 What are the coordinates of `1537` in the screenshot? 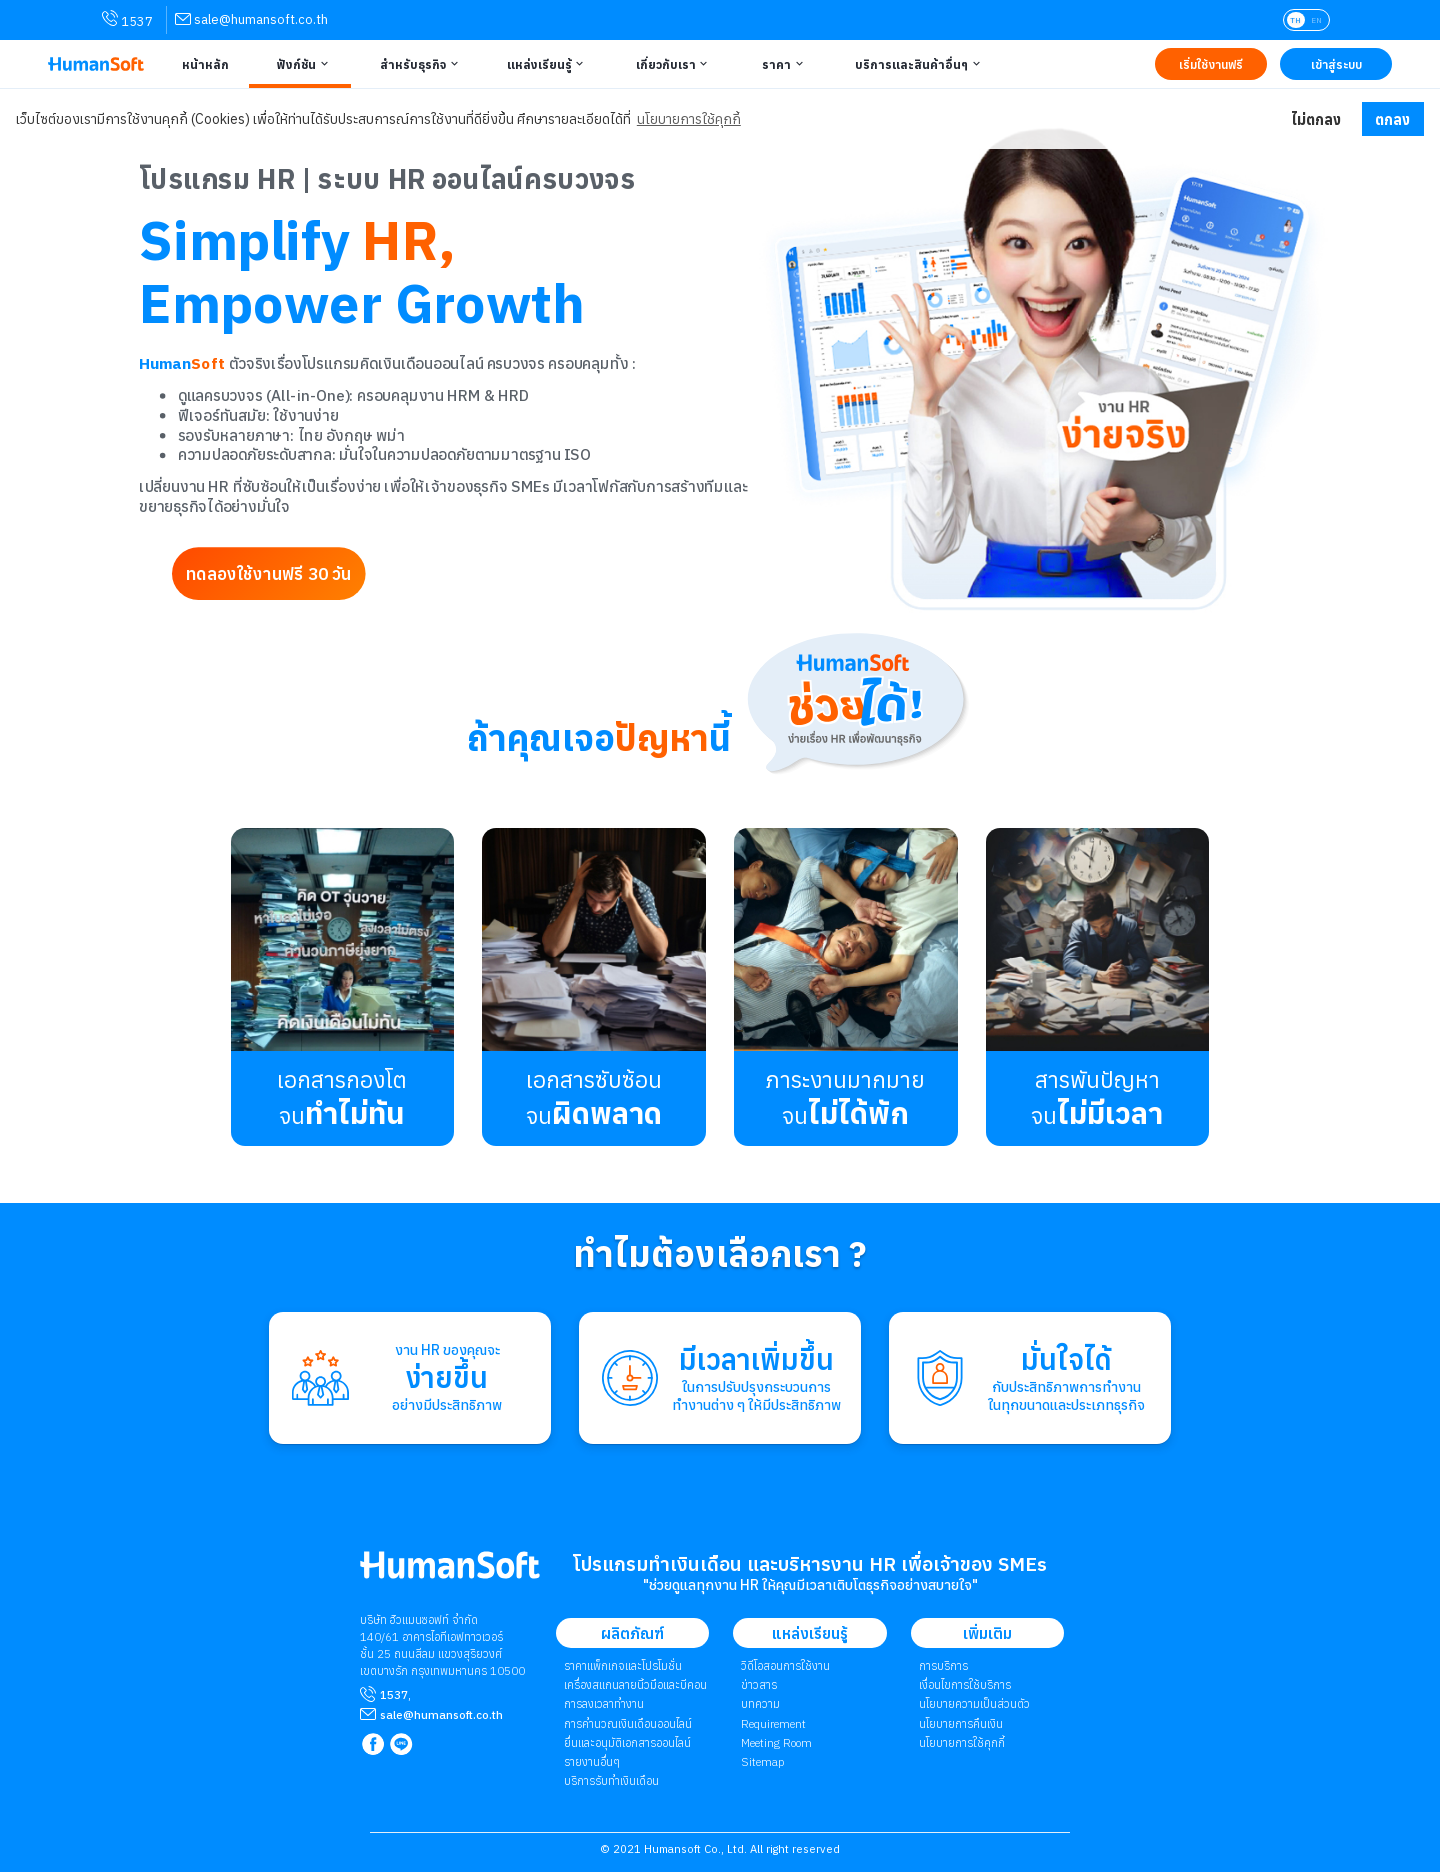 It's located at (394, 1694).